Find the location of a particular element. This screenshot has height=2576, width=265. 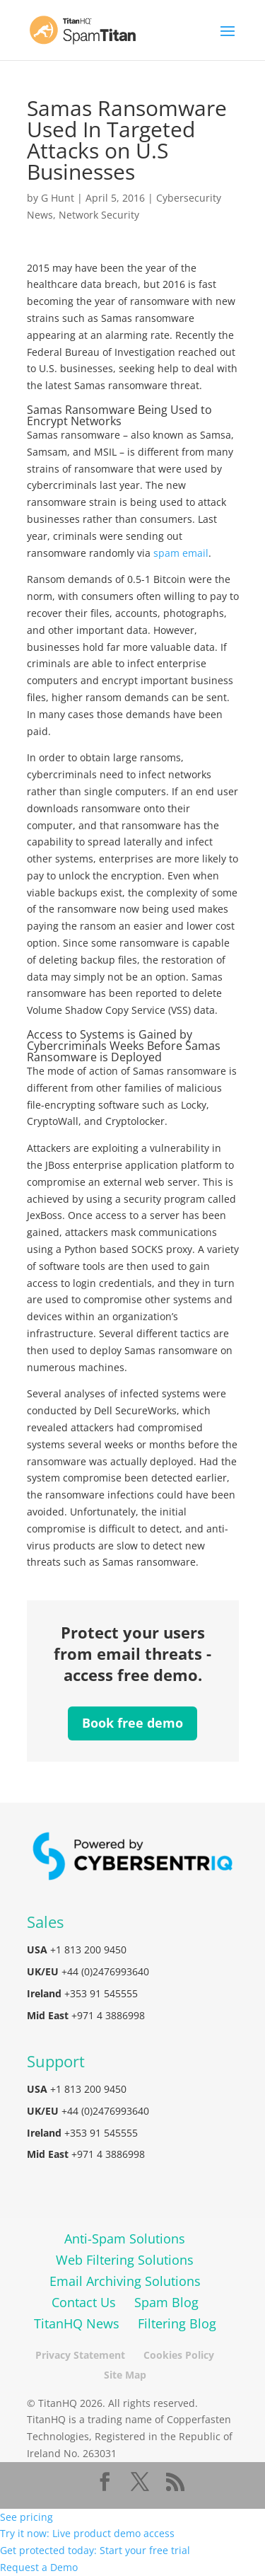

+1 813 200 9450 is located at coordinates (88, 1949).